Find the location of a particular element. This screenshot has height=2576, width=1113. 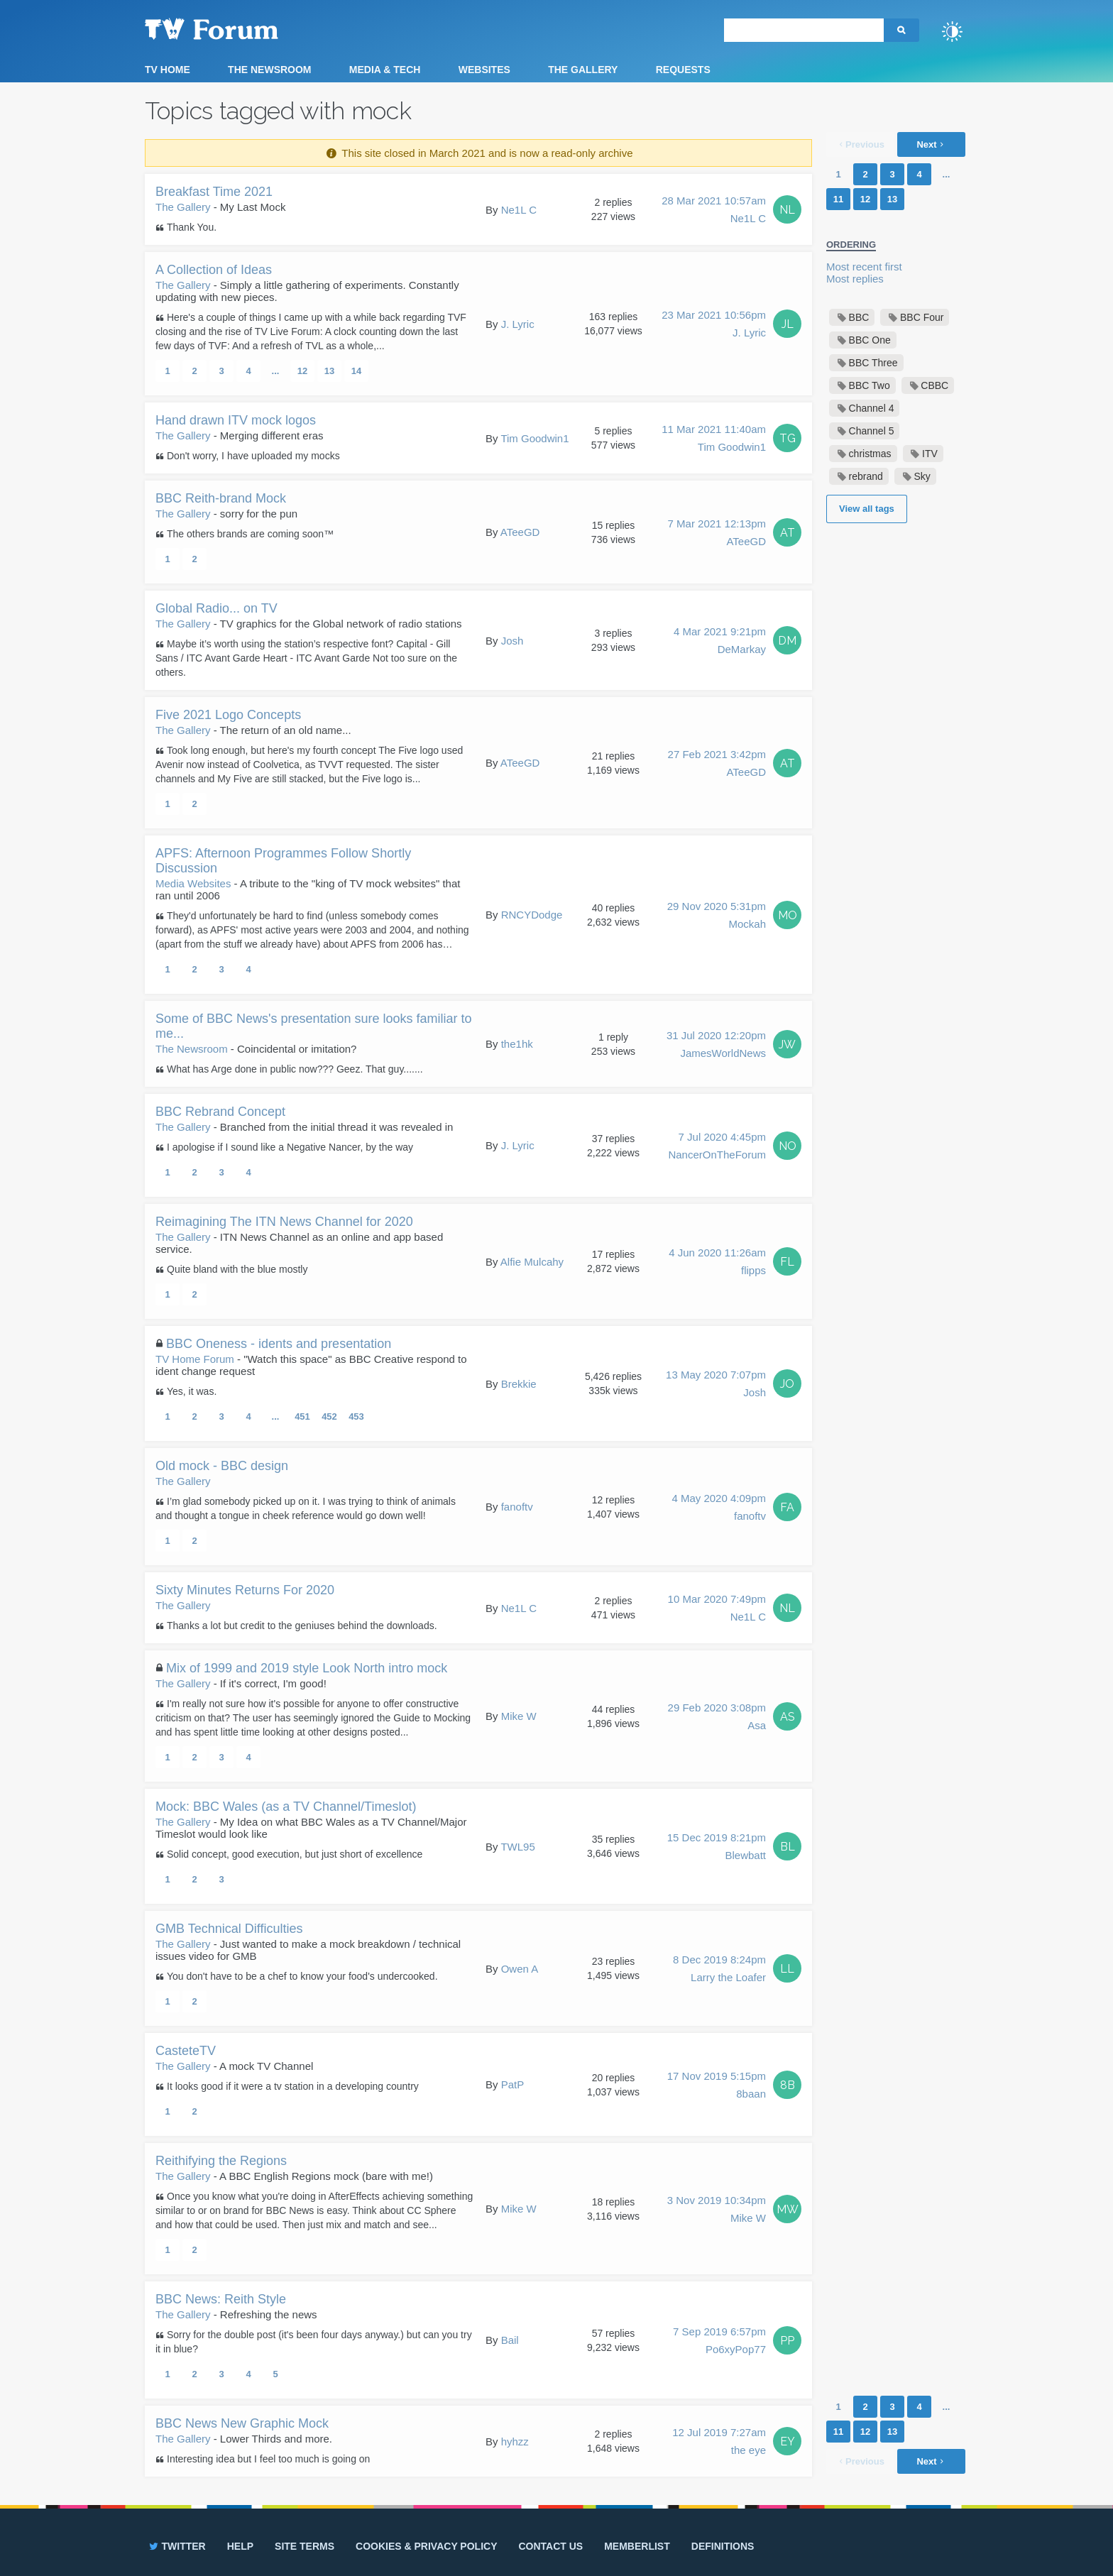

BBC Three is located at coordinates (873, 362).